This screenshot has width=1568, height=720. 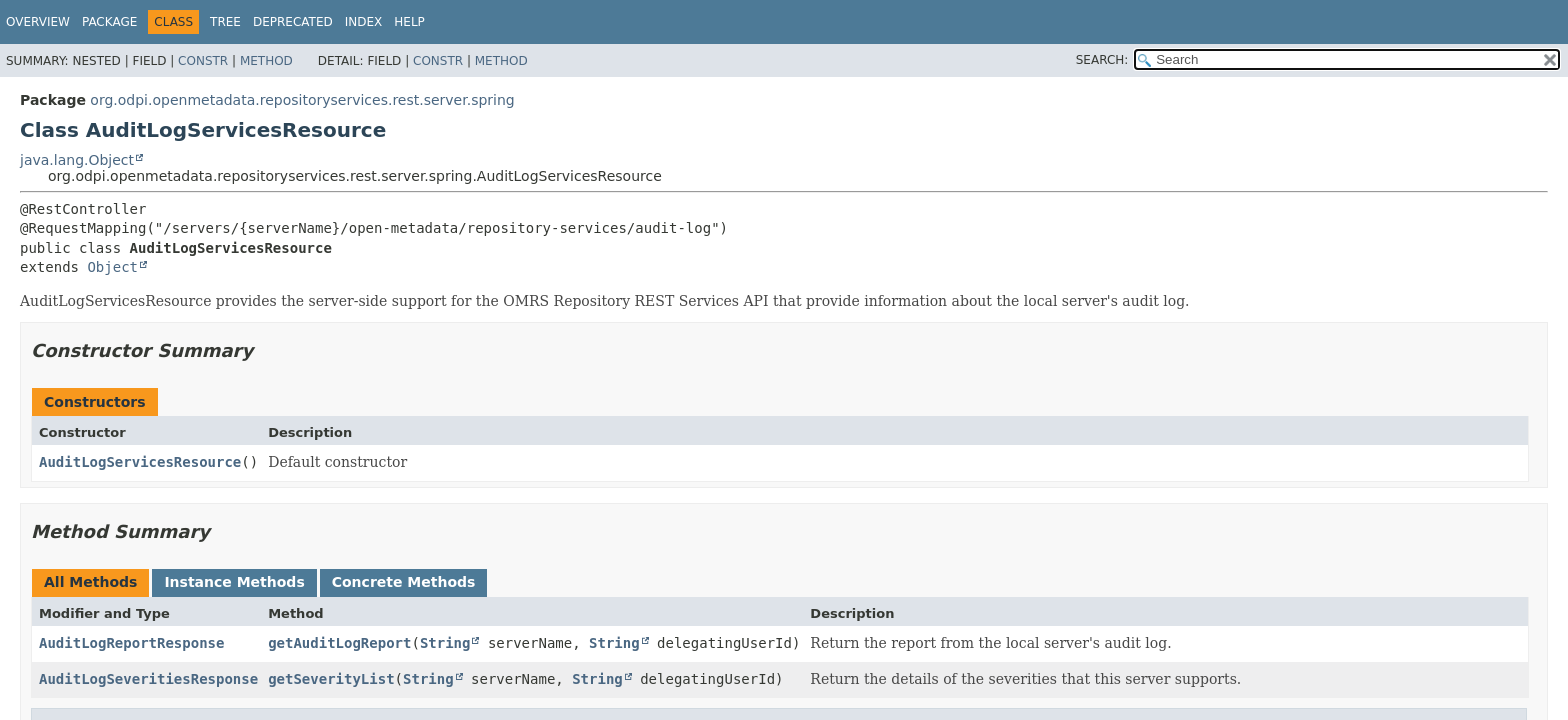 I want to click on AuditLogReportResponse, so click(x=131, y=643).